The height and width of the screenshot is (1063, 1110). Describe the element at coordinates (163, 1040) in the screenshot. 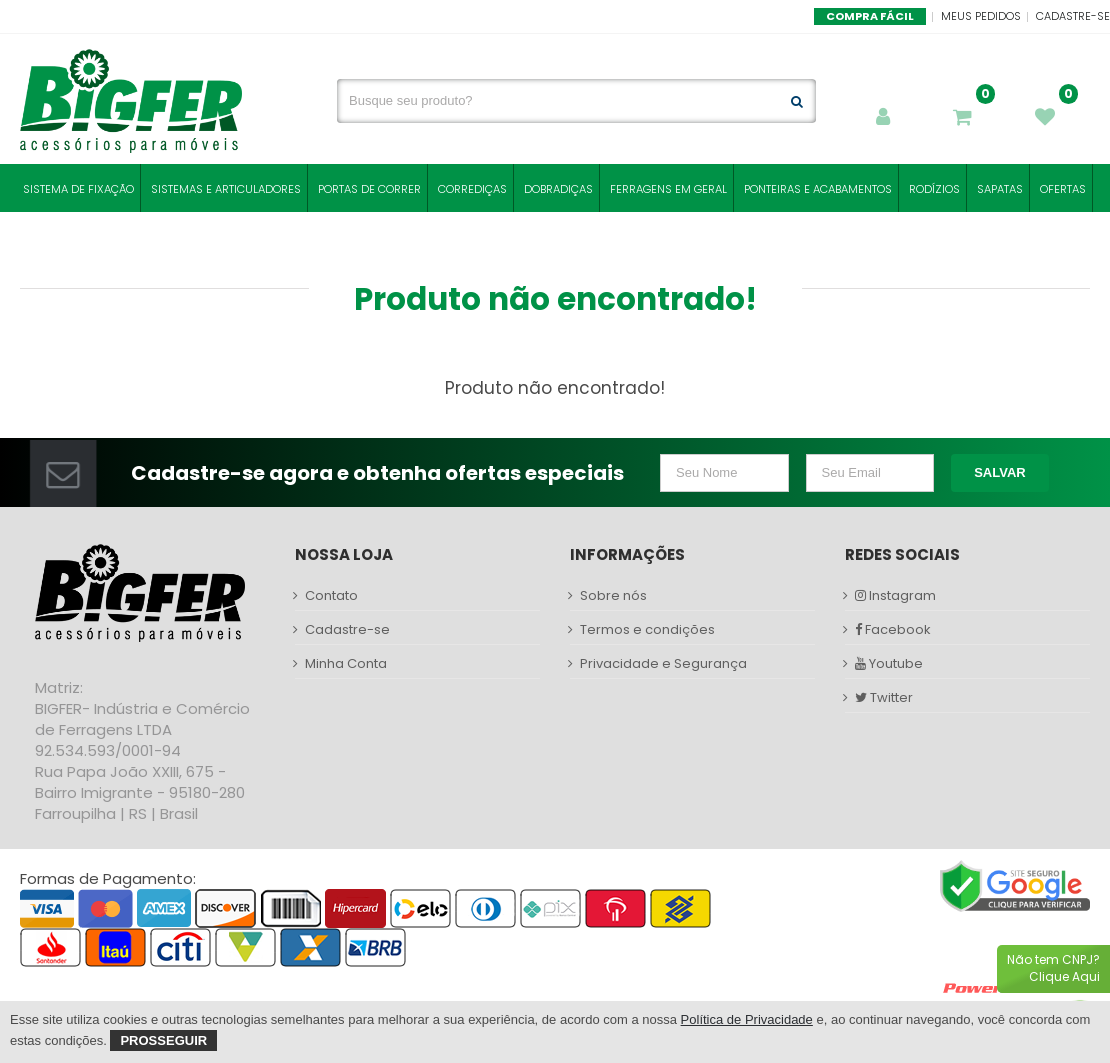

I see `Prosseguir` at that location.